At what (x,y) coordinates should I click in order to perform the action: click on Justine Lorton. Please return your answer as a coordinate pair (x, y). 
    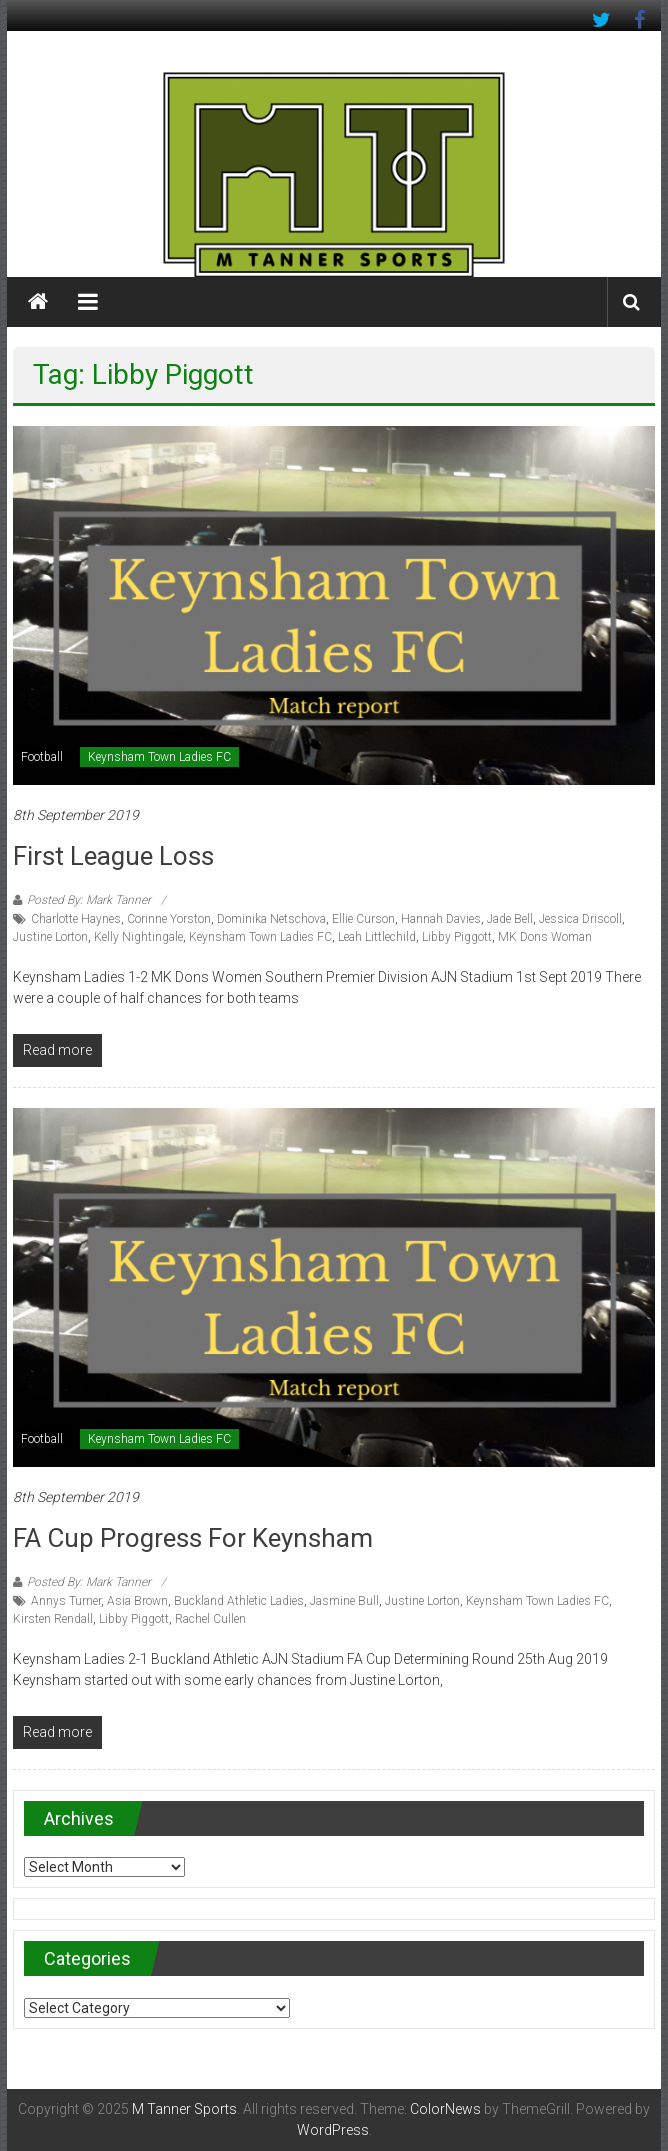
    Looking at the image, I should click on (50, 937).